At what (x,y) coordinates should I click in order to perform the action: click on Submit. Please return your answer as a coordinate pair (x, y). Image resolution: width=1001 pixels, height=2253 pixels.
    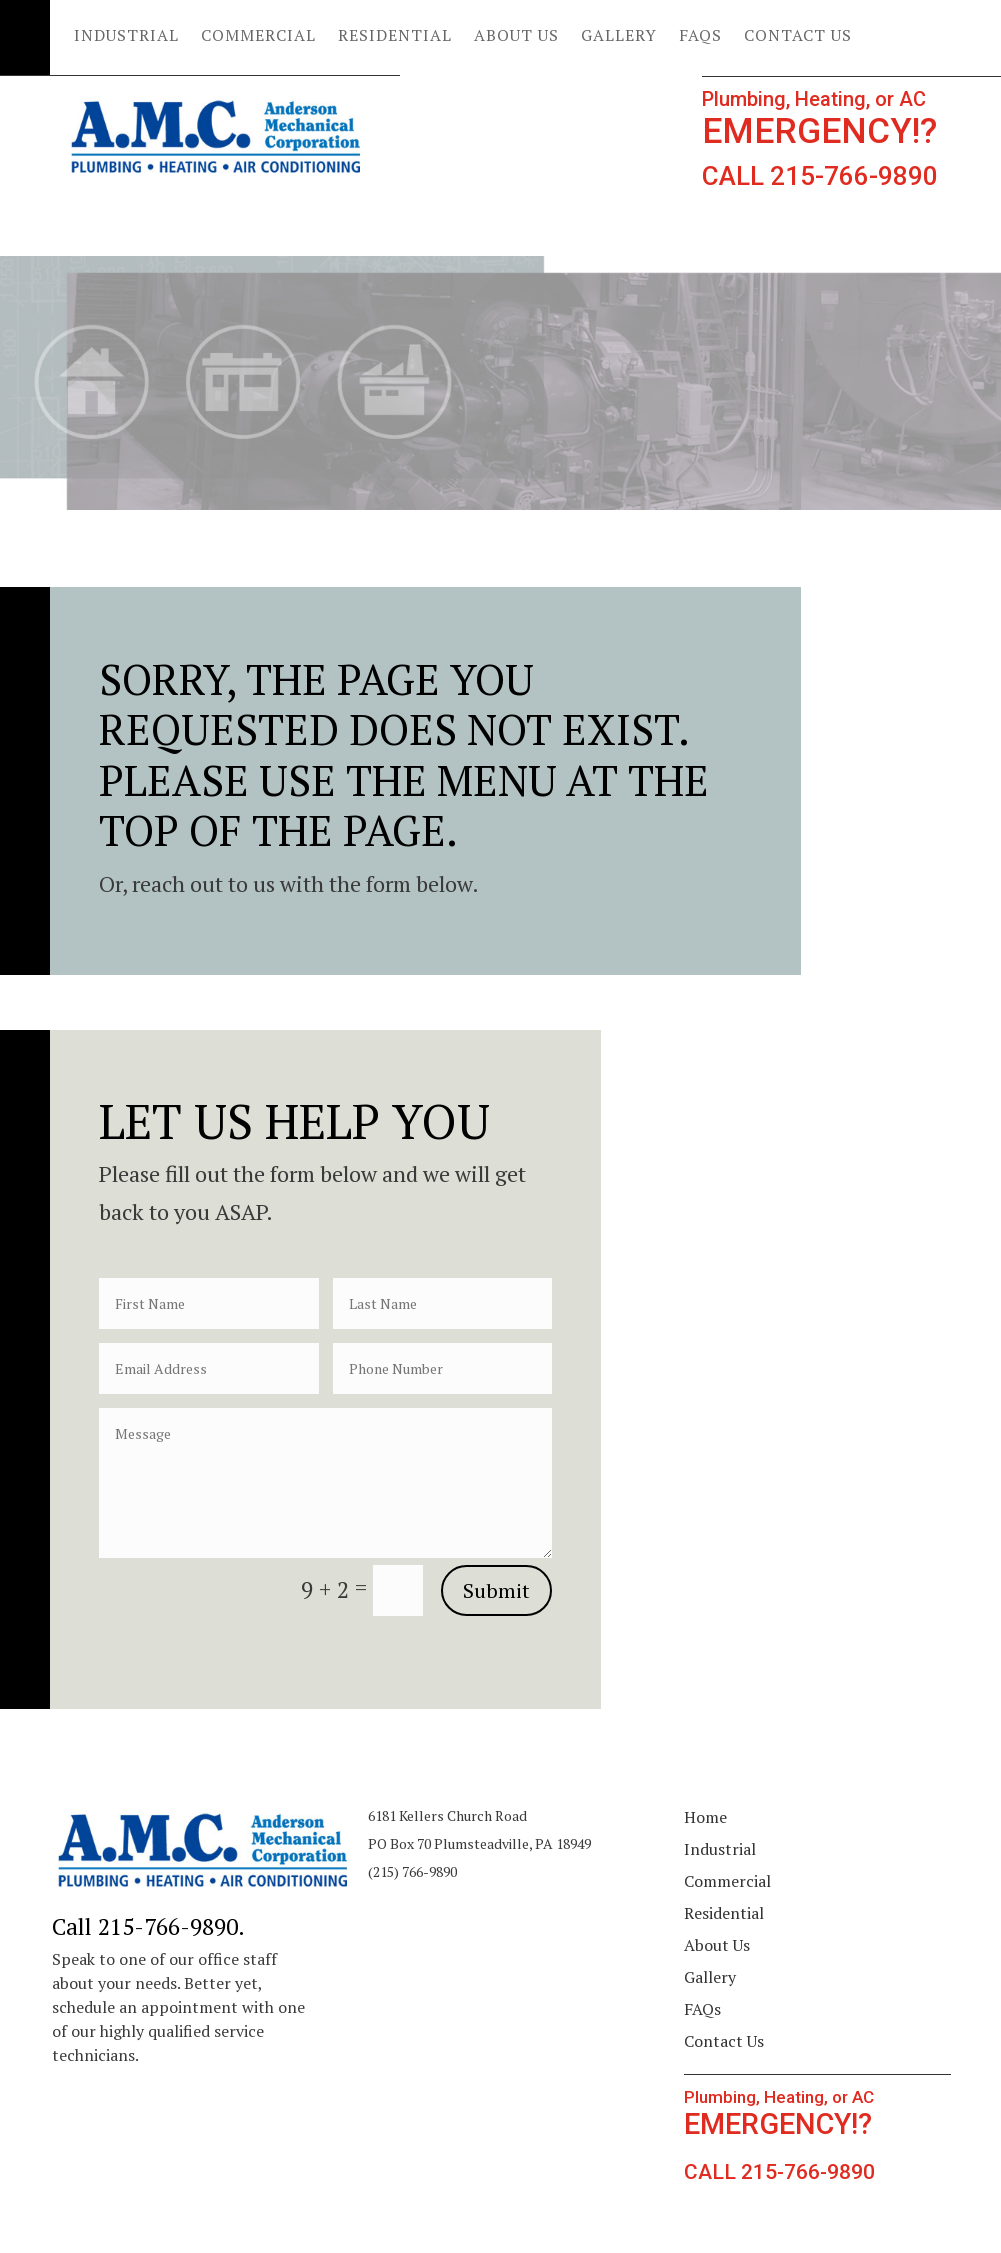
    Looking at the image, I should click on (496, 1590).